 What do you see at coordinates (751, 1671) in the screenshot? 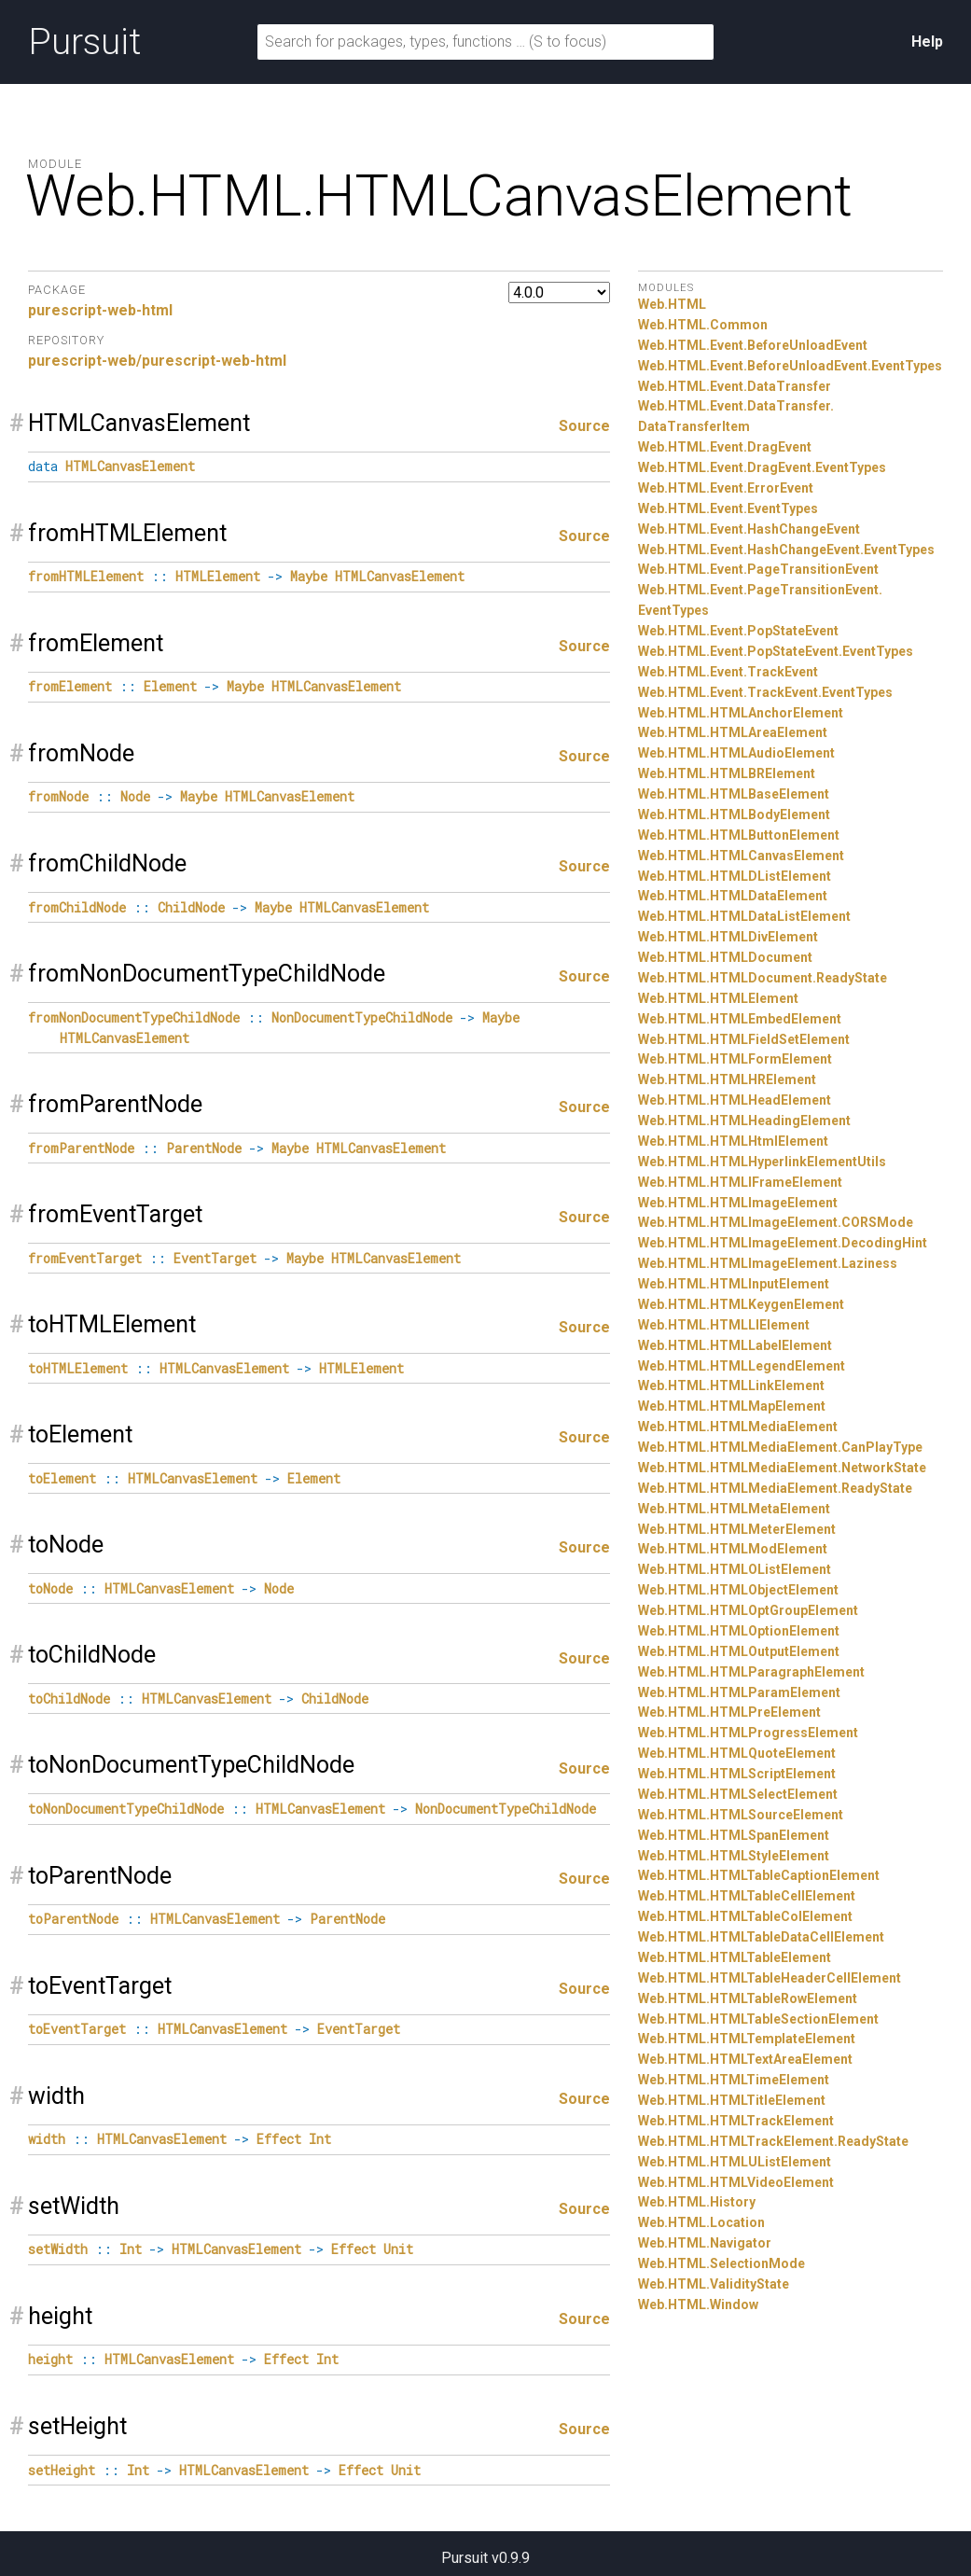
I see `Web.HTML.HTMLParagraphElement` at bounding box center [751, 1671].